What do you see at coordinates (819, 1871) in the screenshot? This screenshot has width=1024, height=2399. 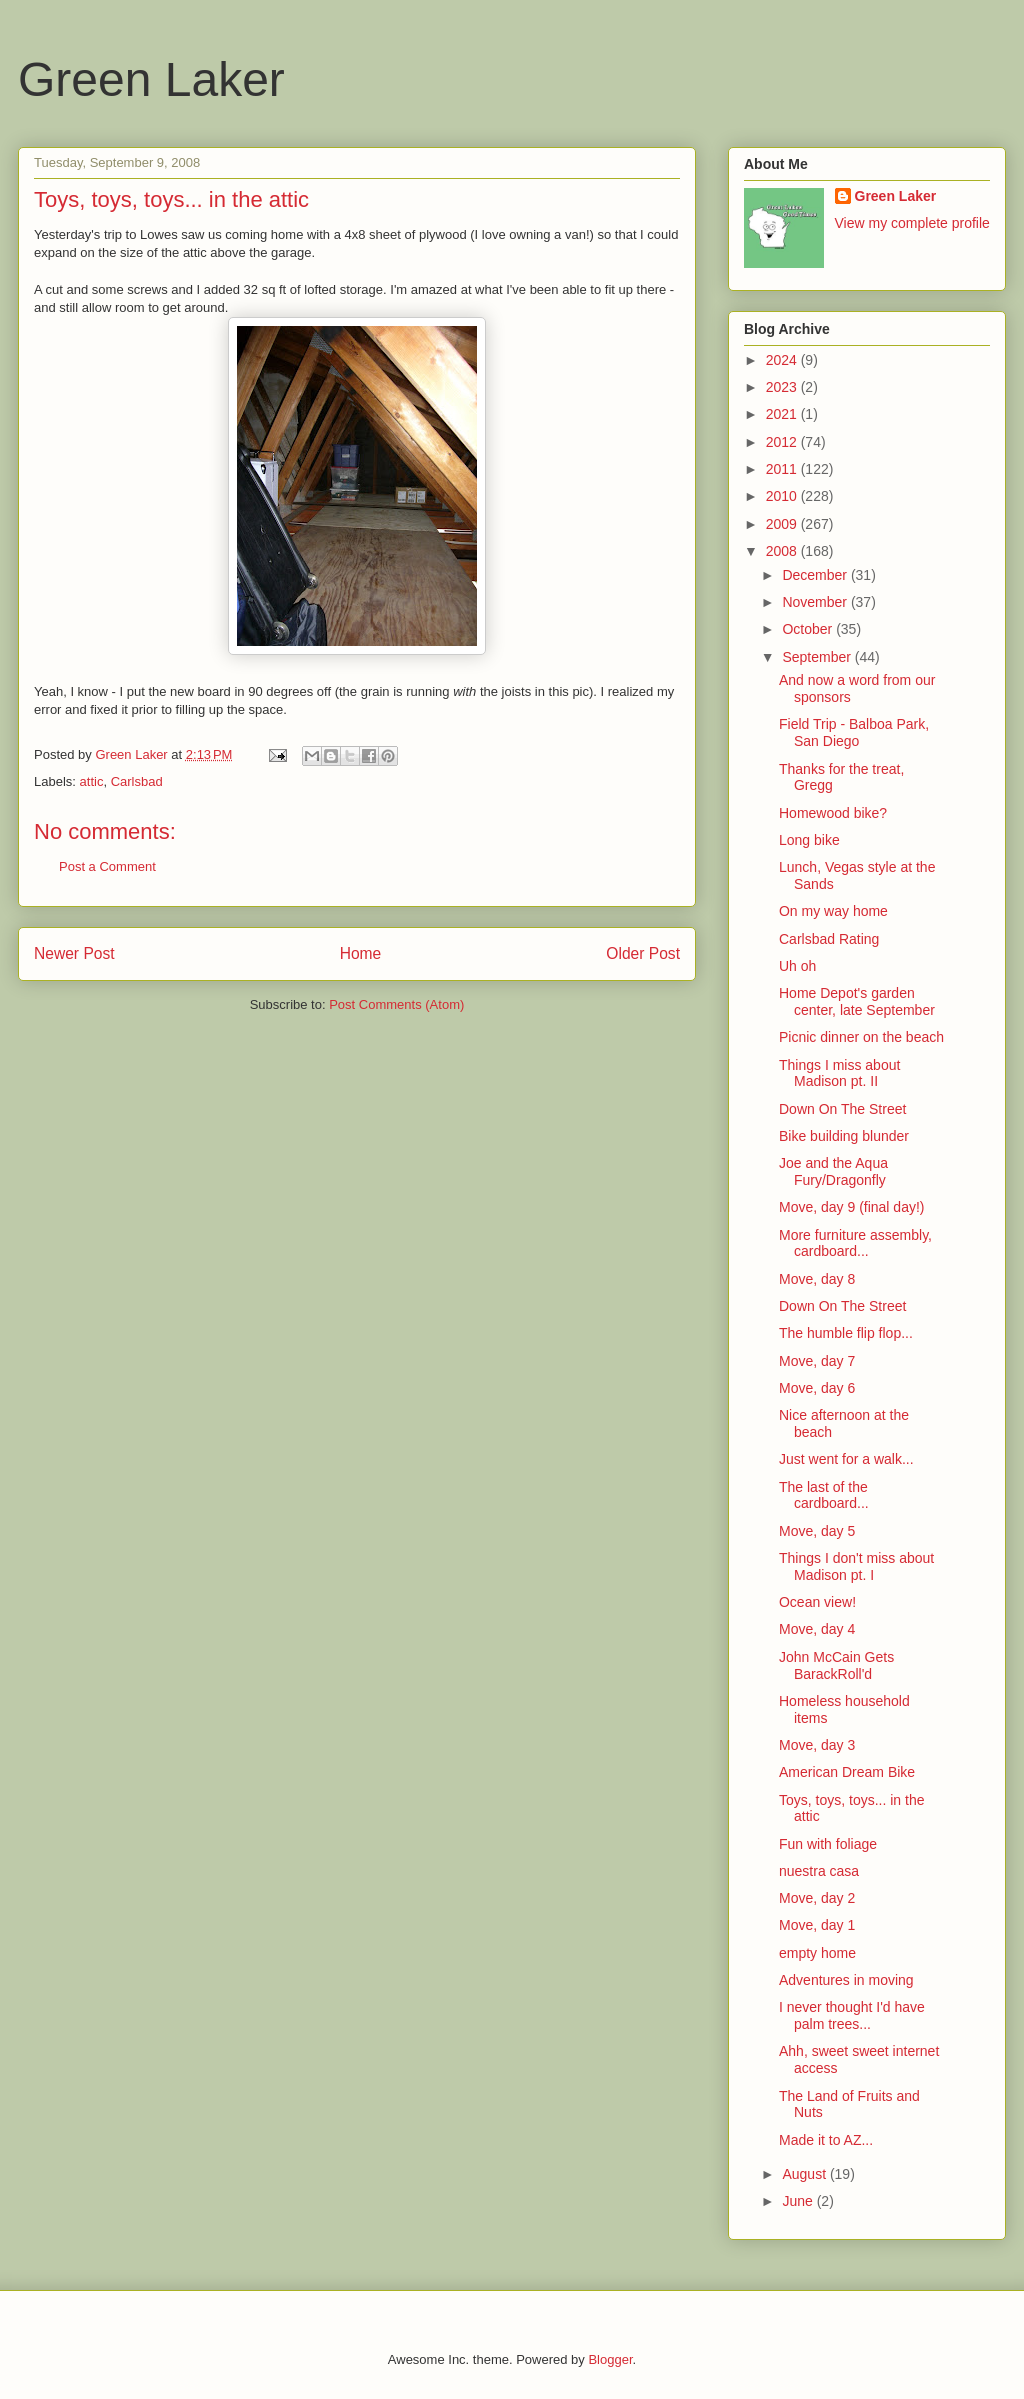 I see `nuestra casa` at bounding box center [819, 1871].